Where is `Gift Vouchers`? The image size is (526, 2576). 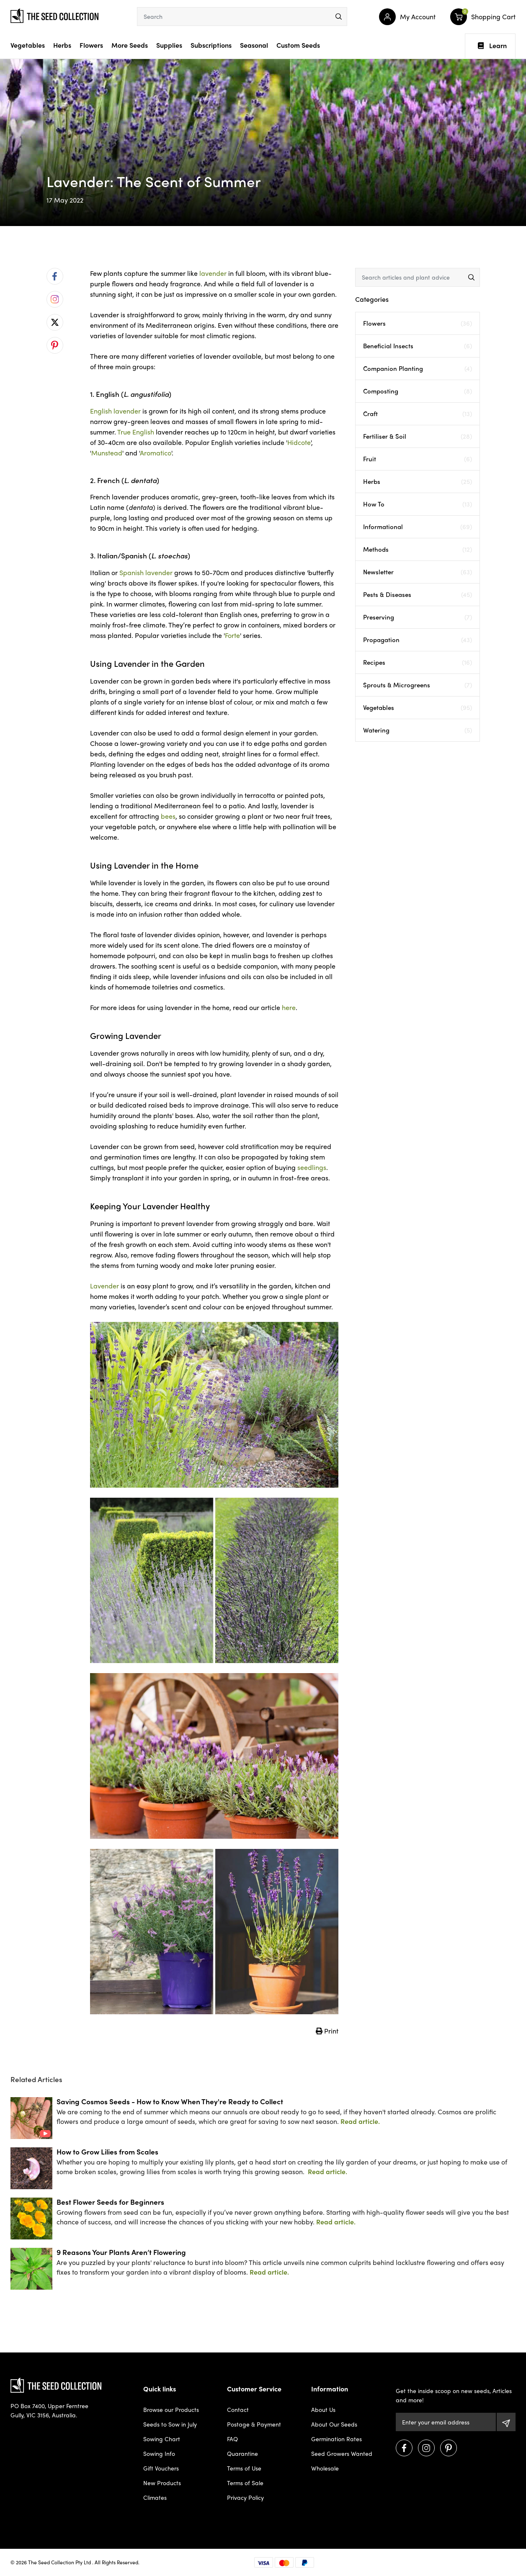 Gift Vouchers is located at coordinates (161, 2468).